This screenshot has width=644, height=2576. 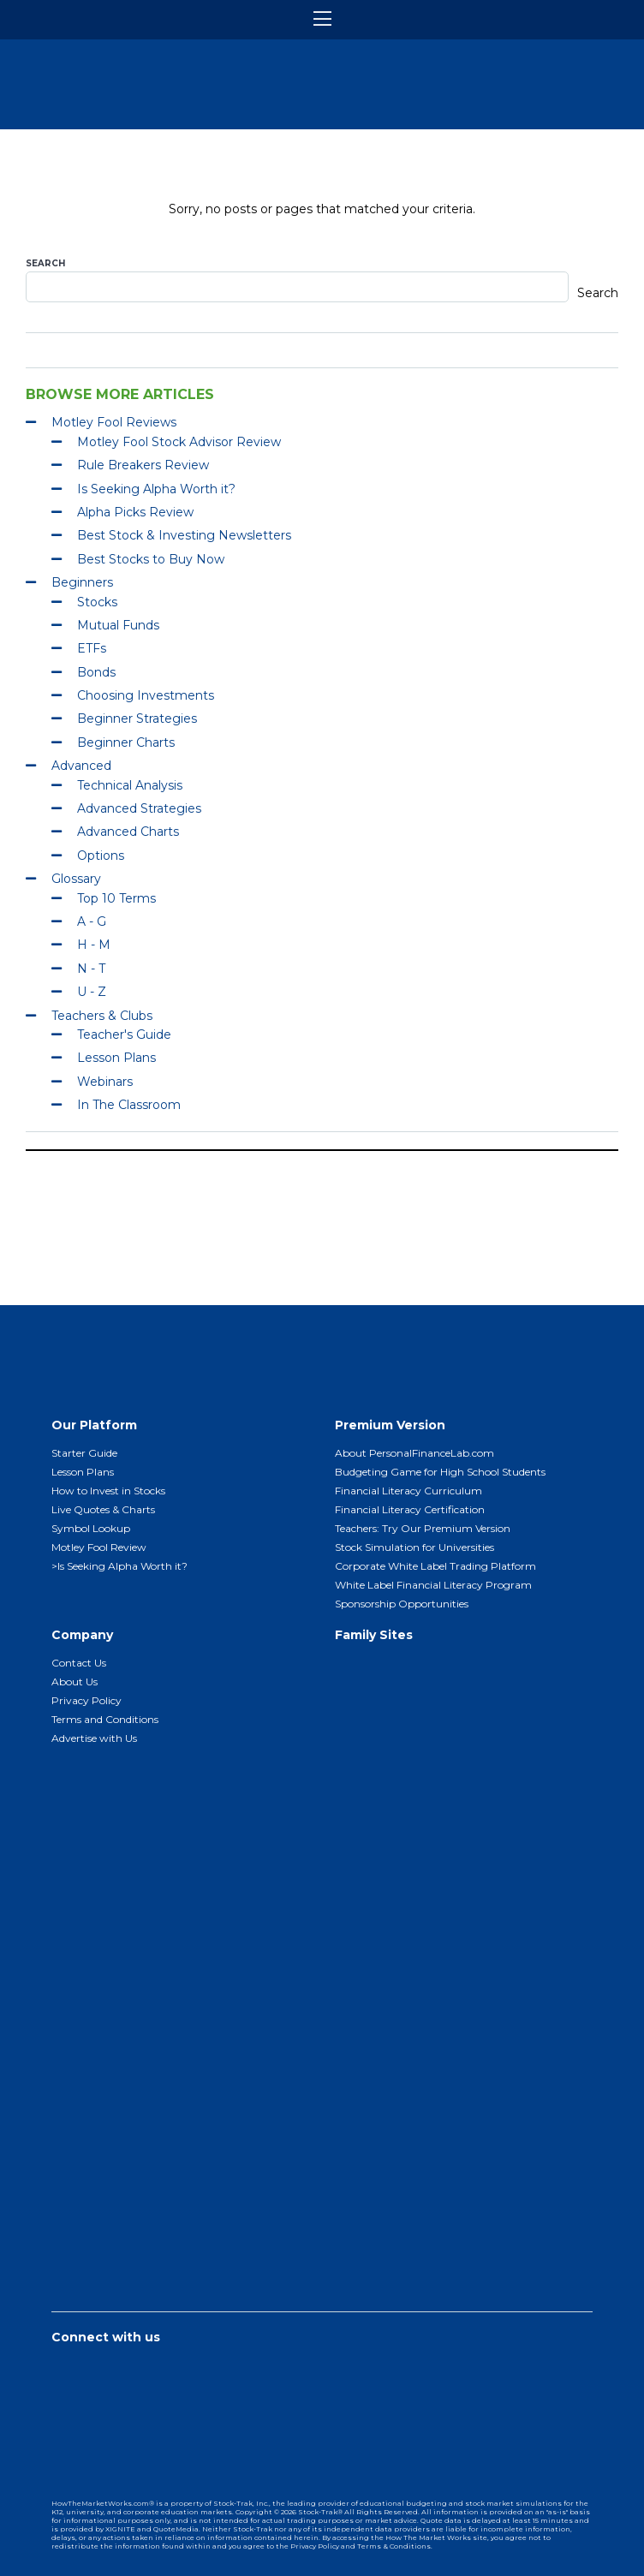 What do you see at coordinates (435, 1565) in the screenshot?
I see `Corporate White Label Trading Platform` at bounding box center [435, 1565].